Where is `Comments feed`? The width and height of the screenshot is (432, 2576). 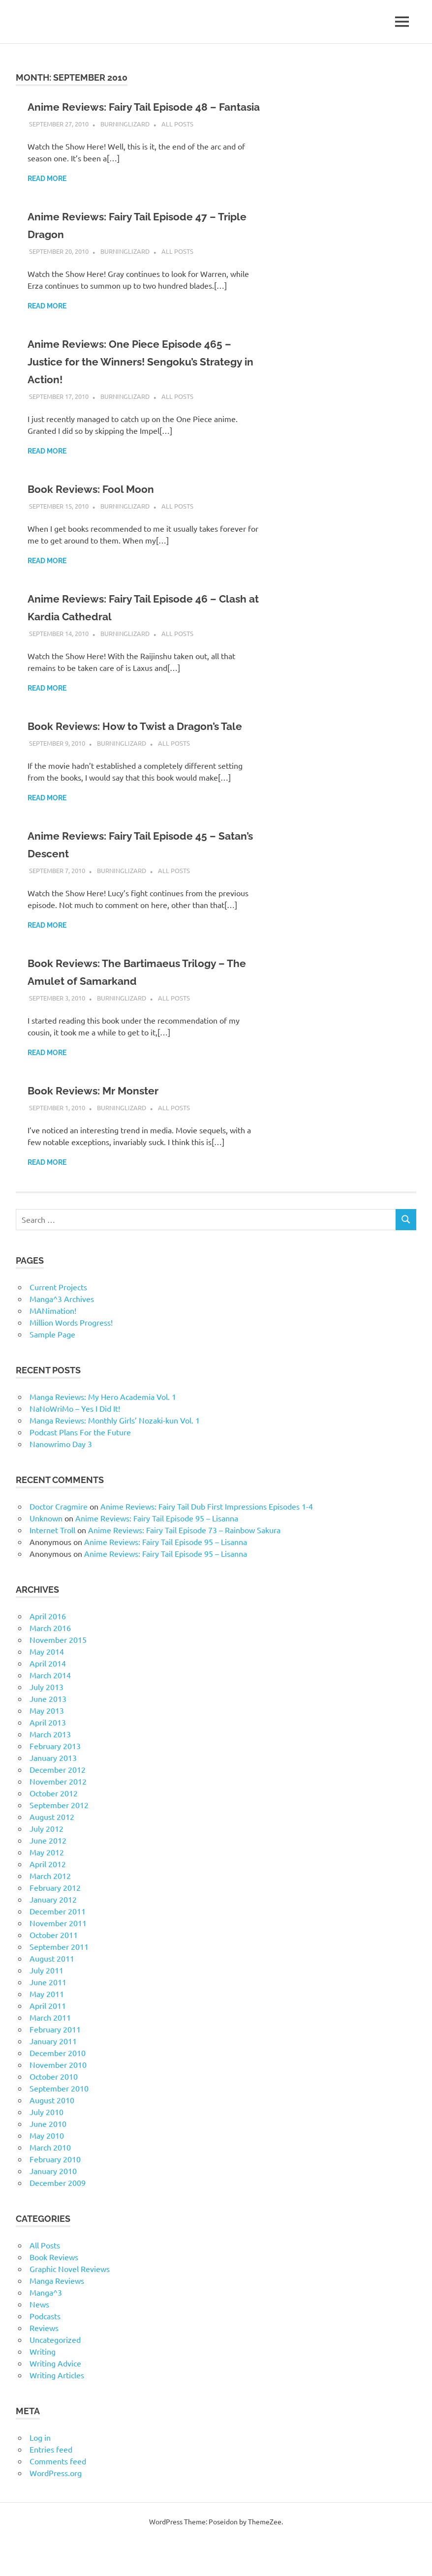
Comments feed is located at coordinates (58, 2496).